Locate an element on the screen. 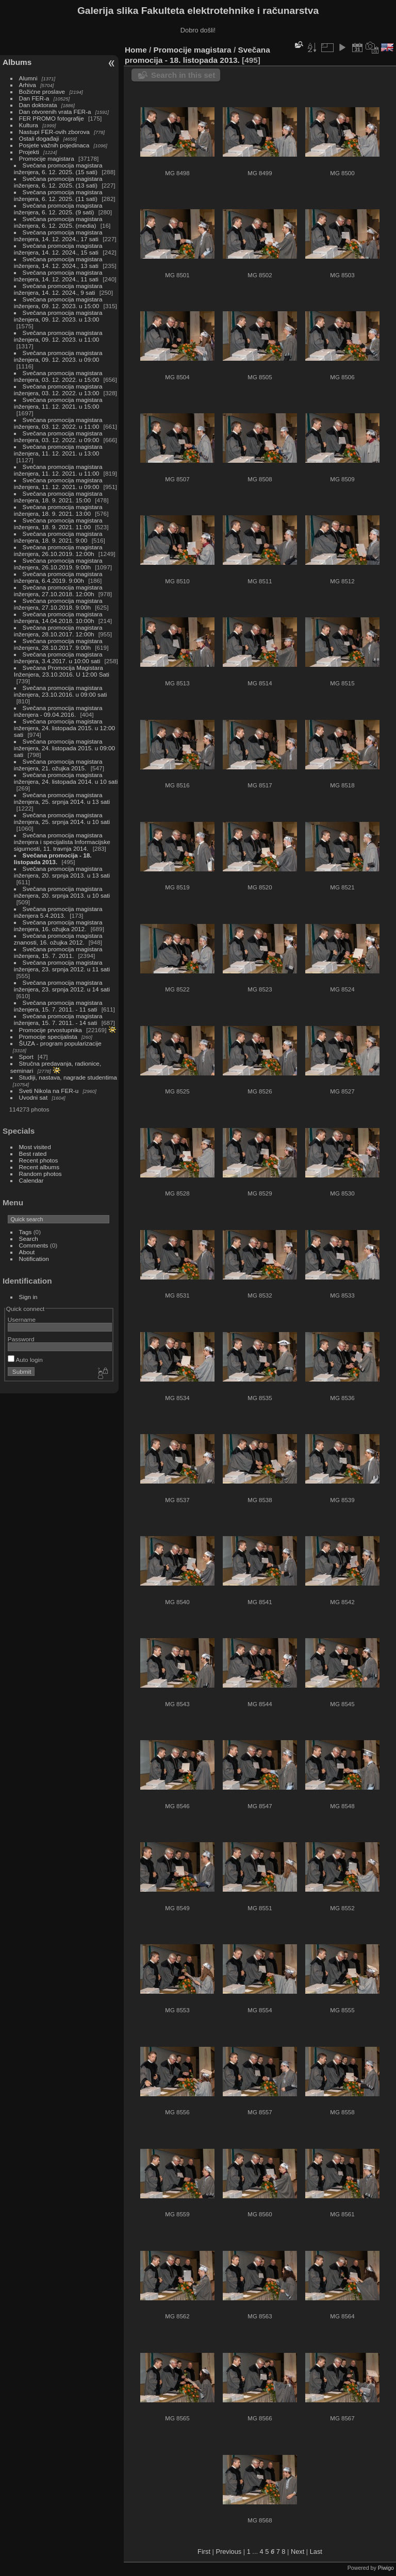  Svečana promocija magistara inženjera, 24. listopada 2015. u 12:00 sati is located at coordinates (64, 728).